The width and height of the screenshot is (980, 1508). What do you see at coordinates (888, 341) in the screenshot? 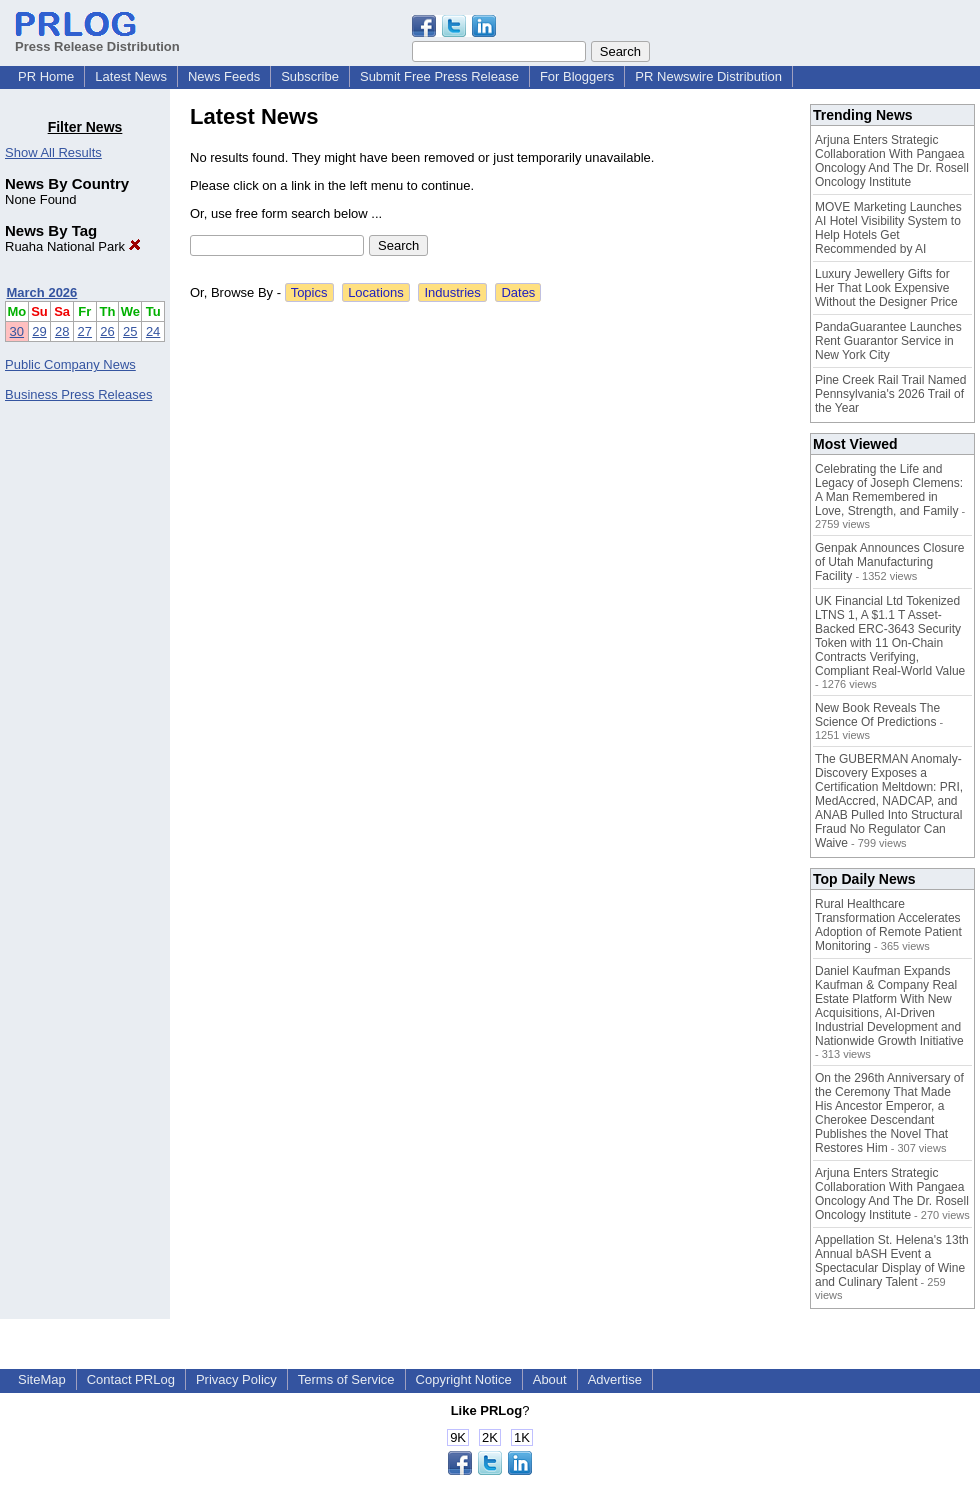
I see `PandaGuarantee Launches Rent Guarantor Service in New York City` at bounding box center [888, 341].